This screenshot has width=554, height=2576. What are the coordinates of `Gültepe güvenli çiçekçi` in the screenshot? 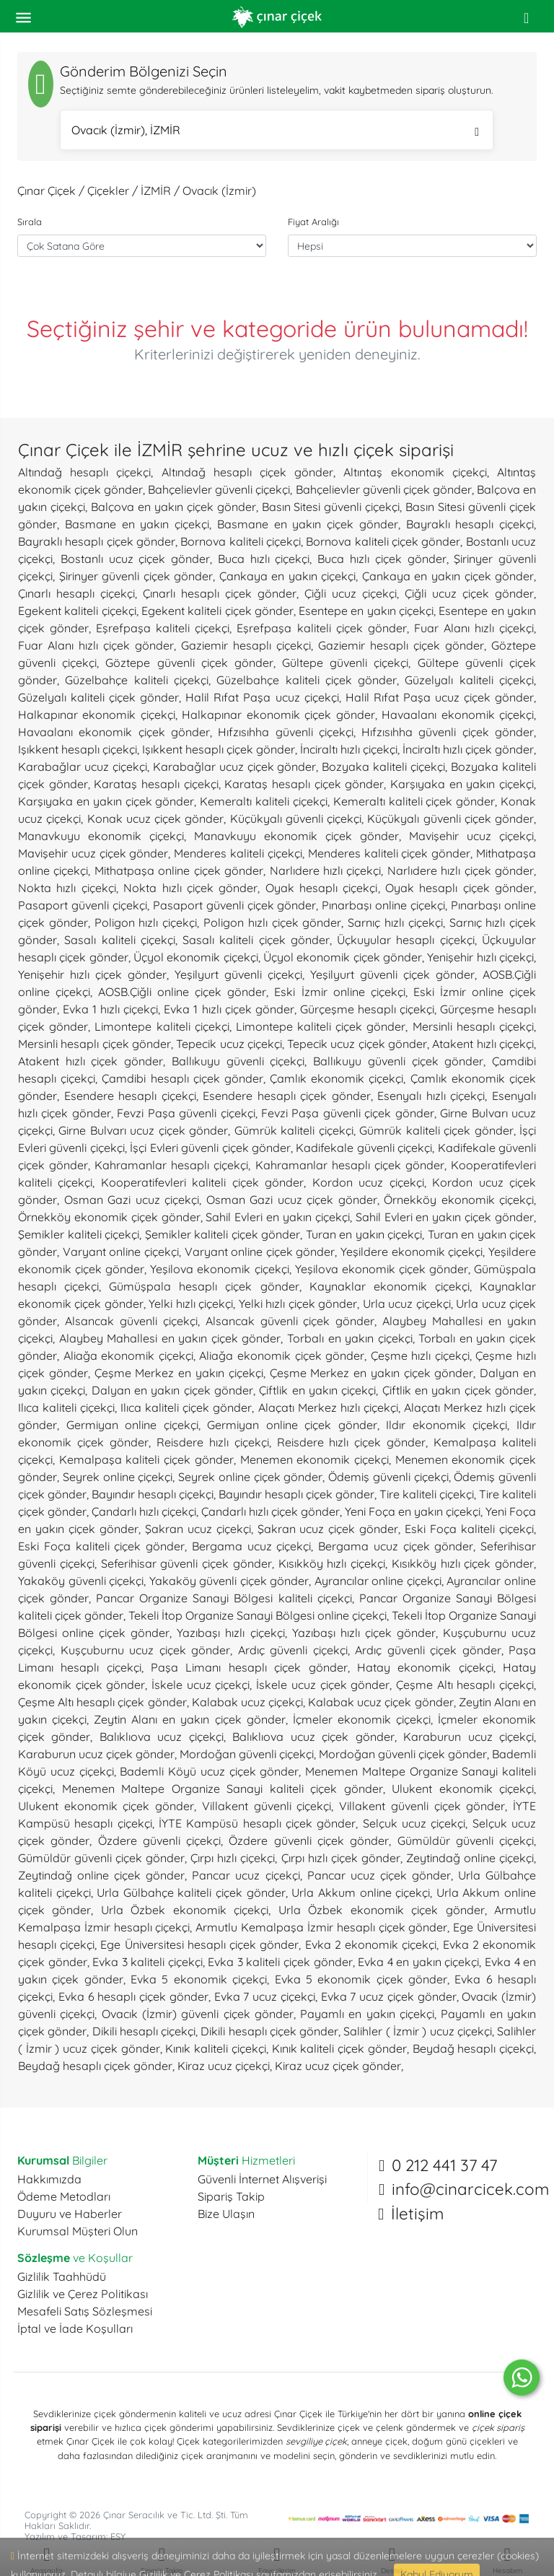 It's located at (345, 662).